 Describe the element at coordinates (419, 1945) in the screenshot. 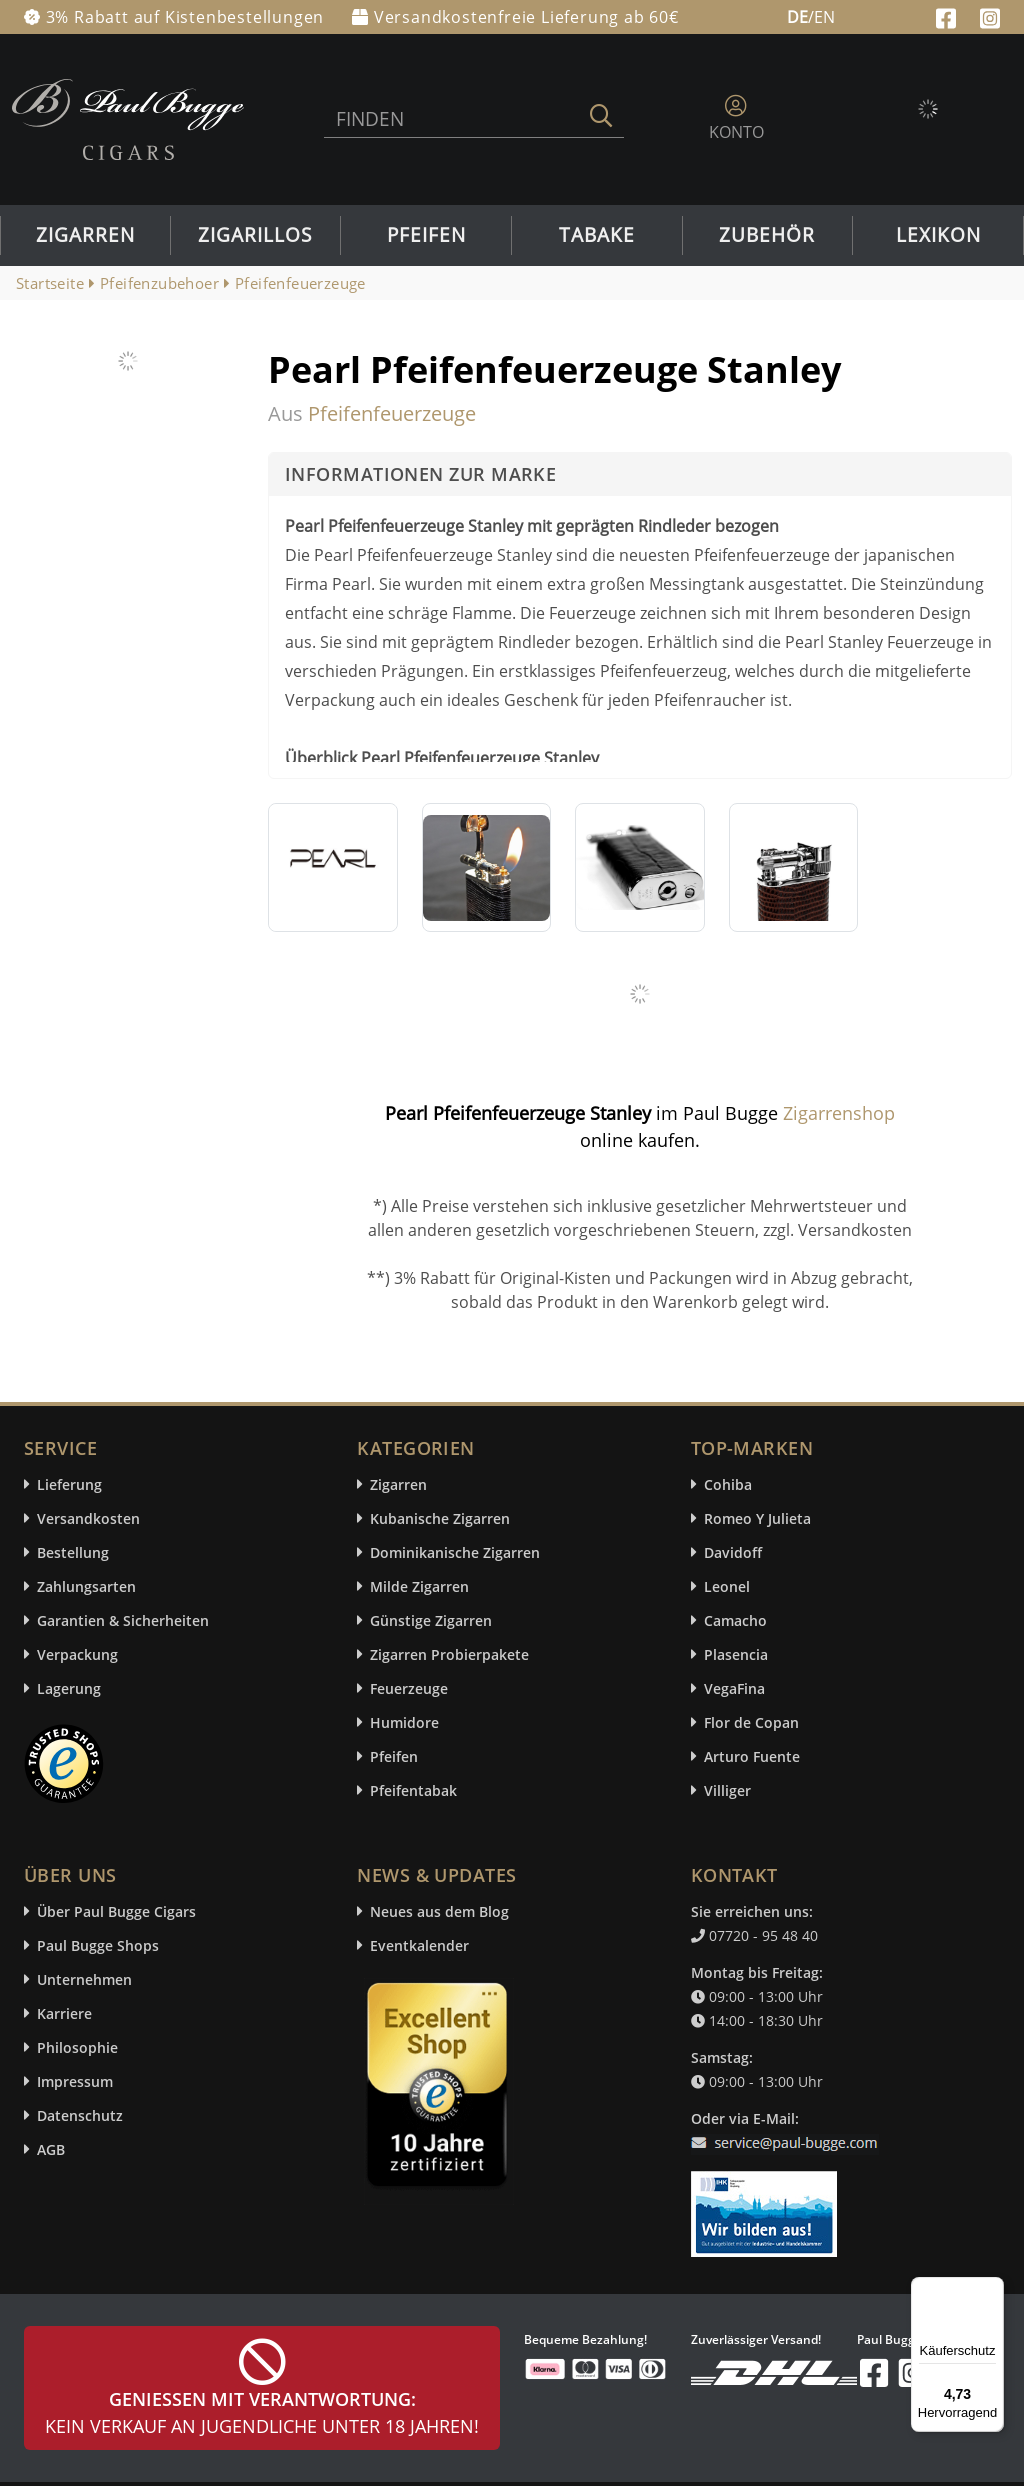

I see `Eventkalender` at that location.